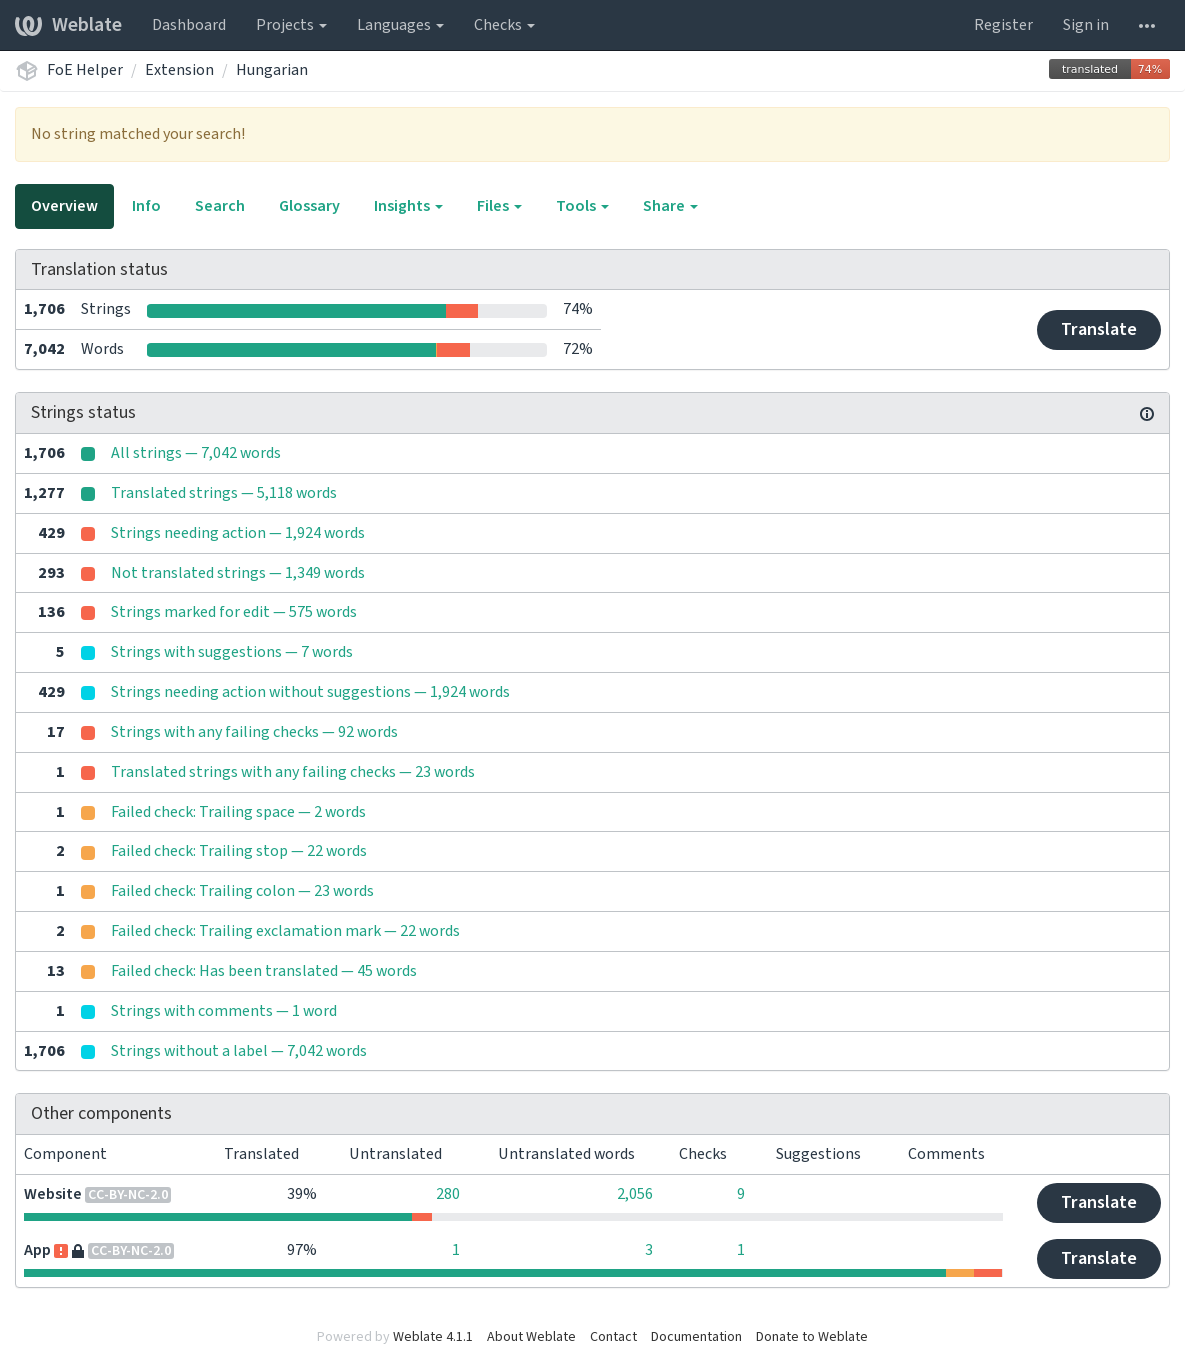  Describe the element at coordinates (400, 25) in the screenshot. I see `Languages` at that location.